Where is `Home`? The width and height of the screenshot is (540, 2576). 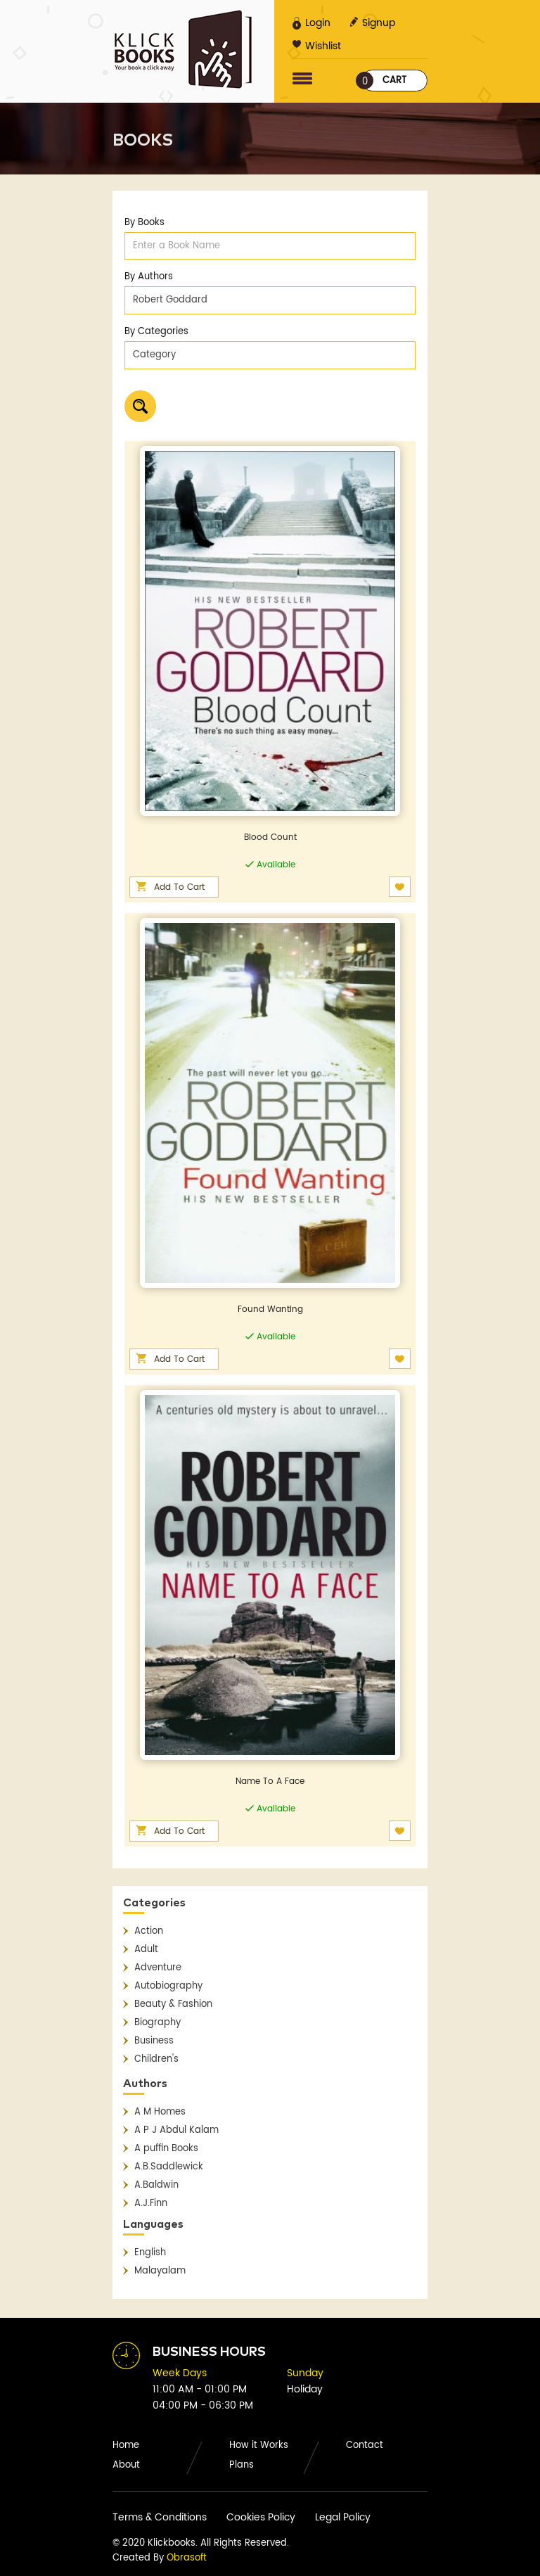 Home is located at coordinates (125, 2445).